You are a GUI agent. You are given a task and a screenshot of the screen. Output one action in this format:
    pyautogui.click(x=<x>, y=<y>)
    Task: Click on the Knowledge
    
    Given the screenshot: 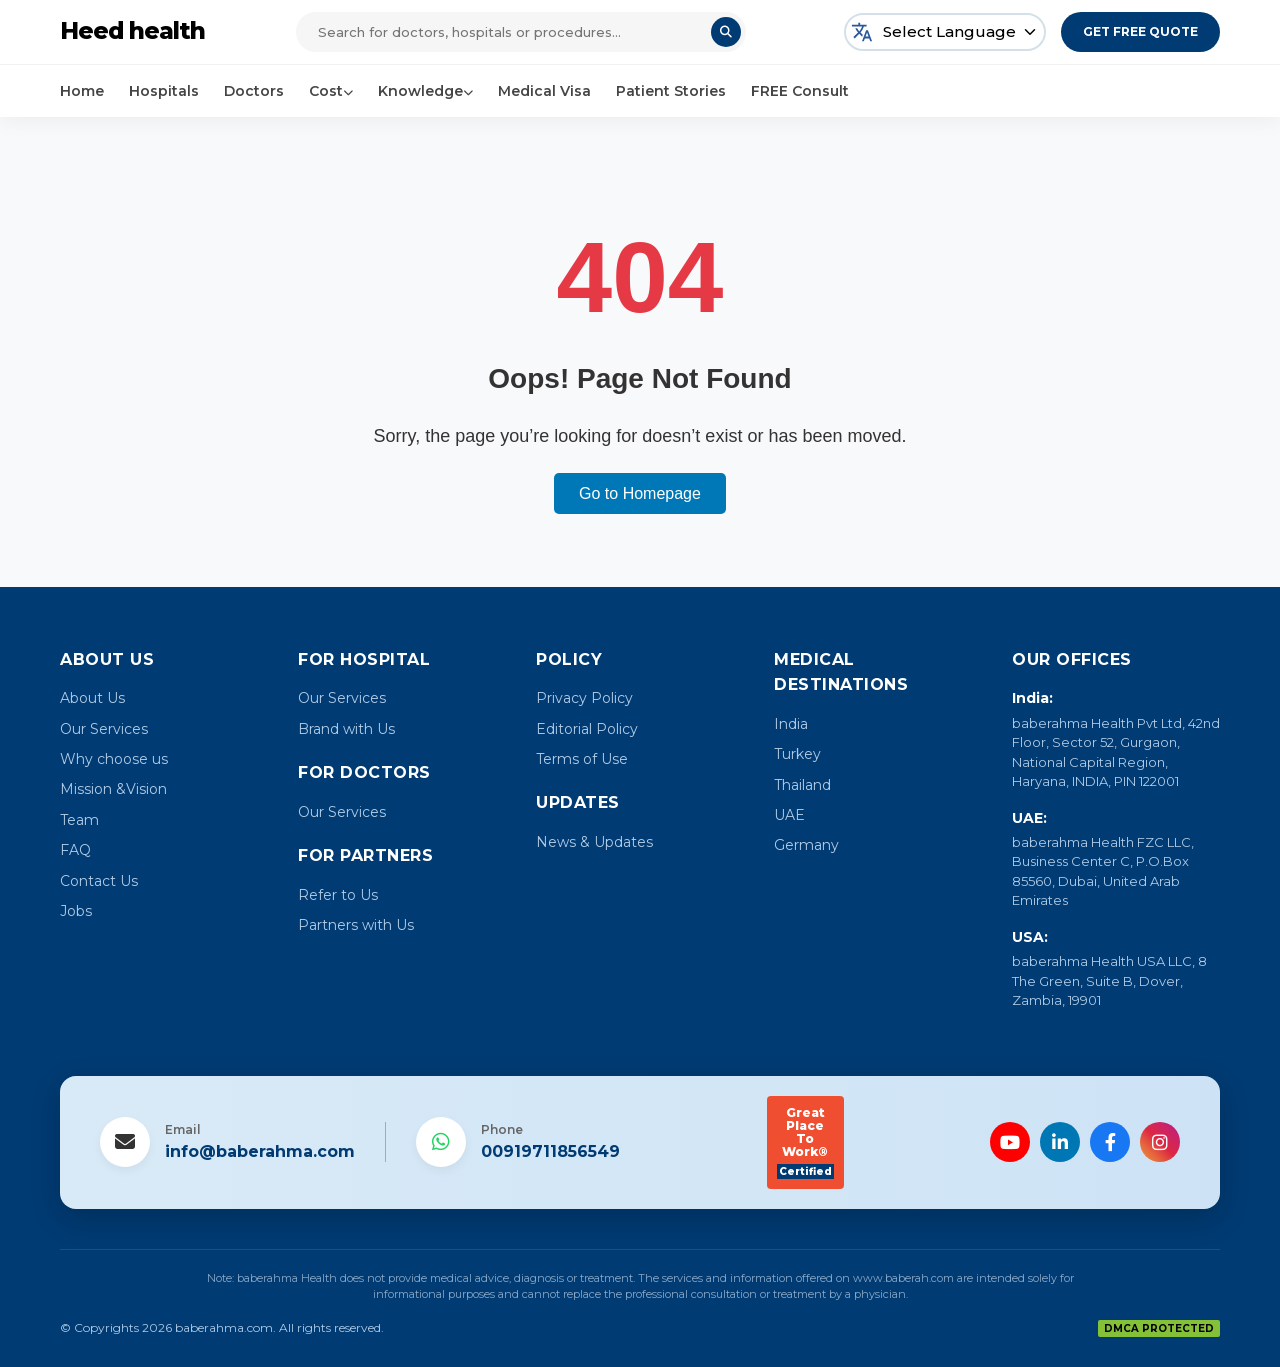 What is the action you would take?
    pyautogui.click(x=425, y=91)
    